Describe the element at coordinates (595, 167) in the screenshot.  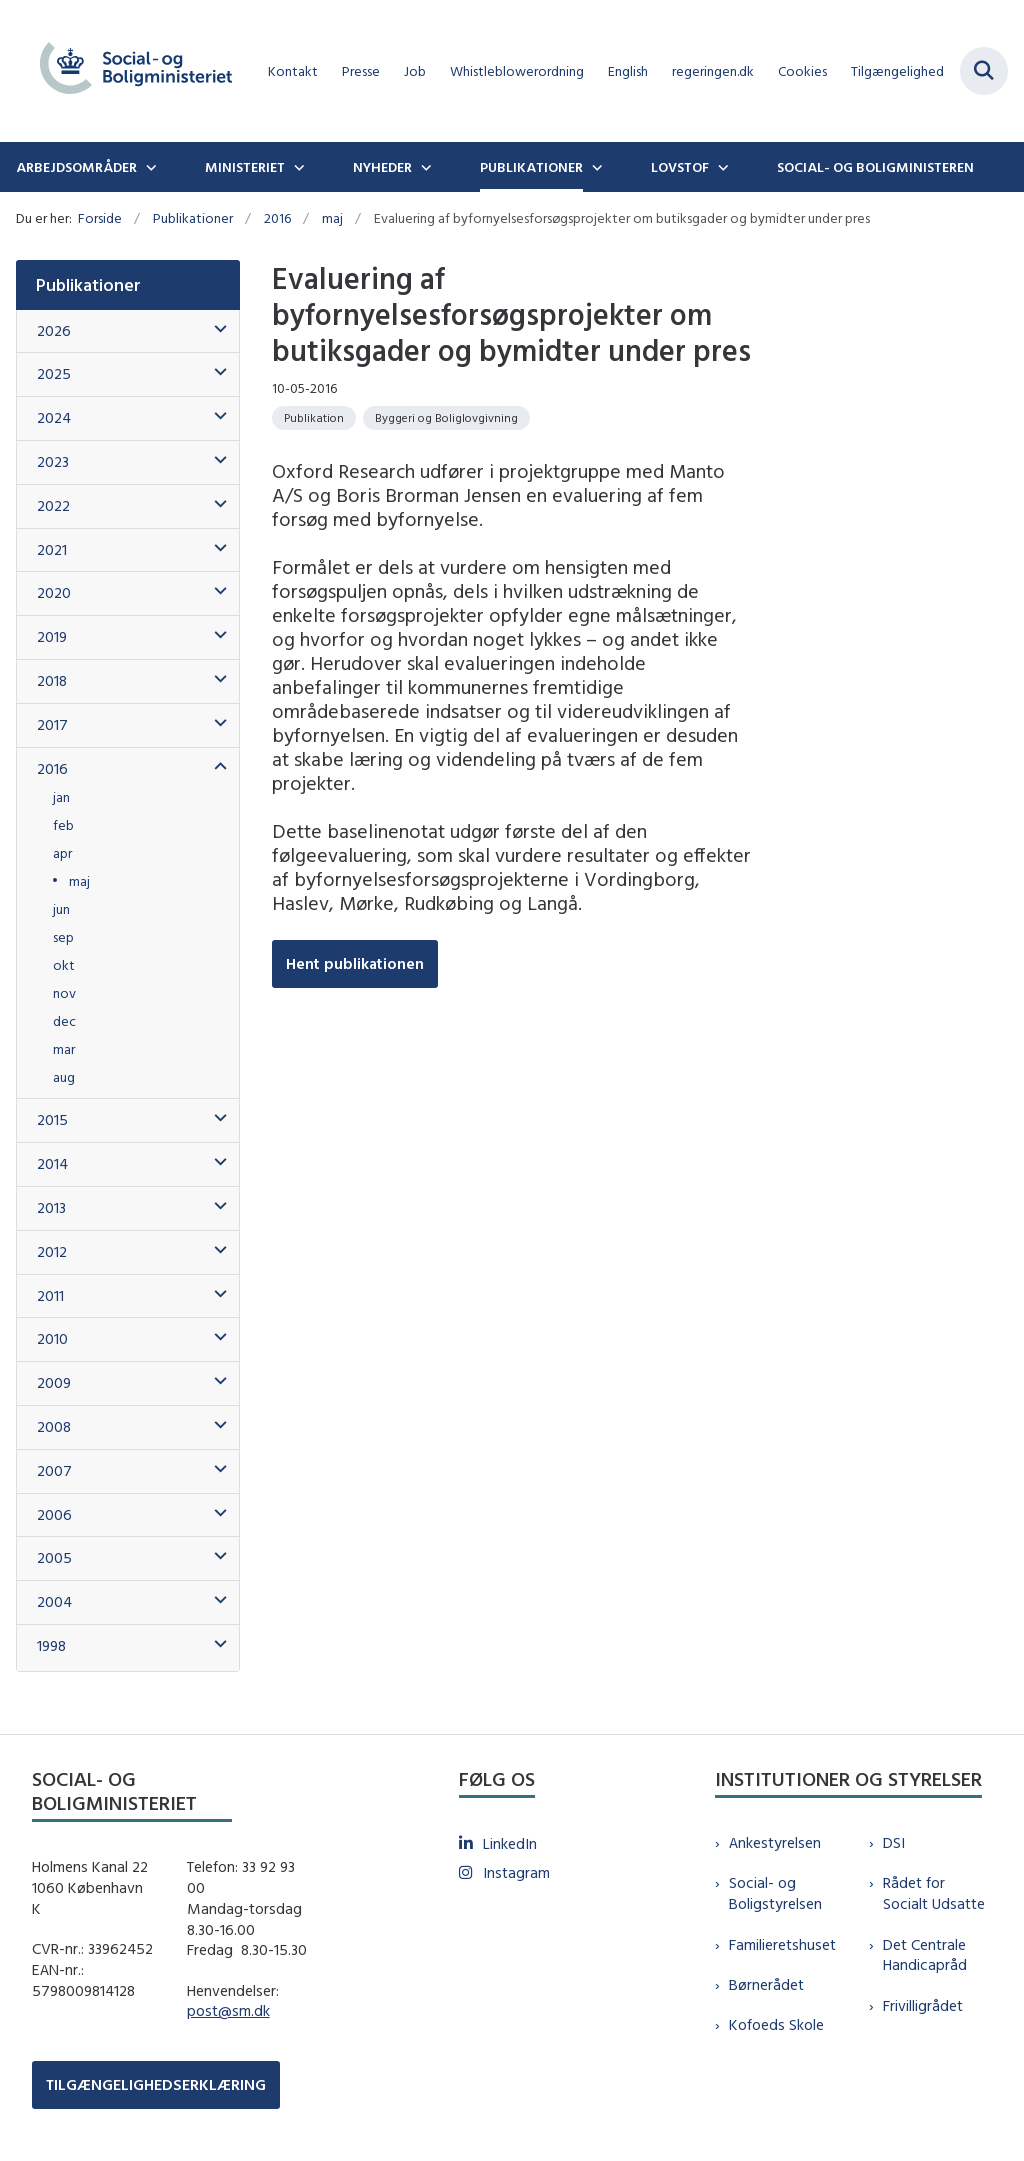
I see `[Publikationer - flere links]` at that location.